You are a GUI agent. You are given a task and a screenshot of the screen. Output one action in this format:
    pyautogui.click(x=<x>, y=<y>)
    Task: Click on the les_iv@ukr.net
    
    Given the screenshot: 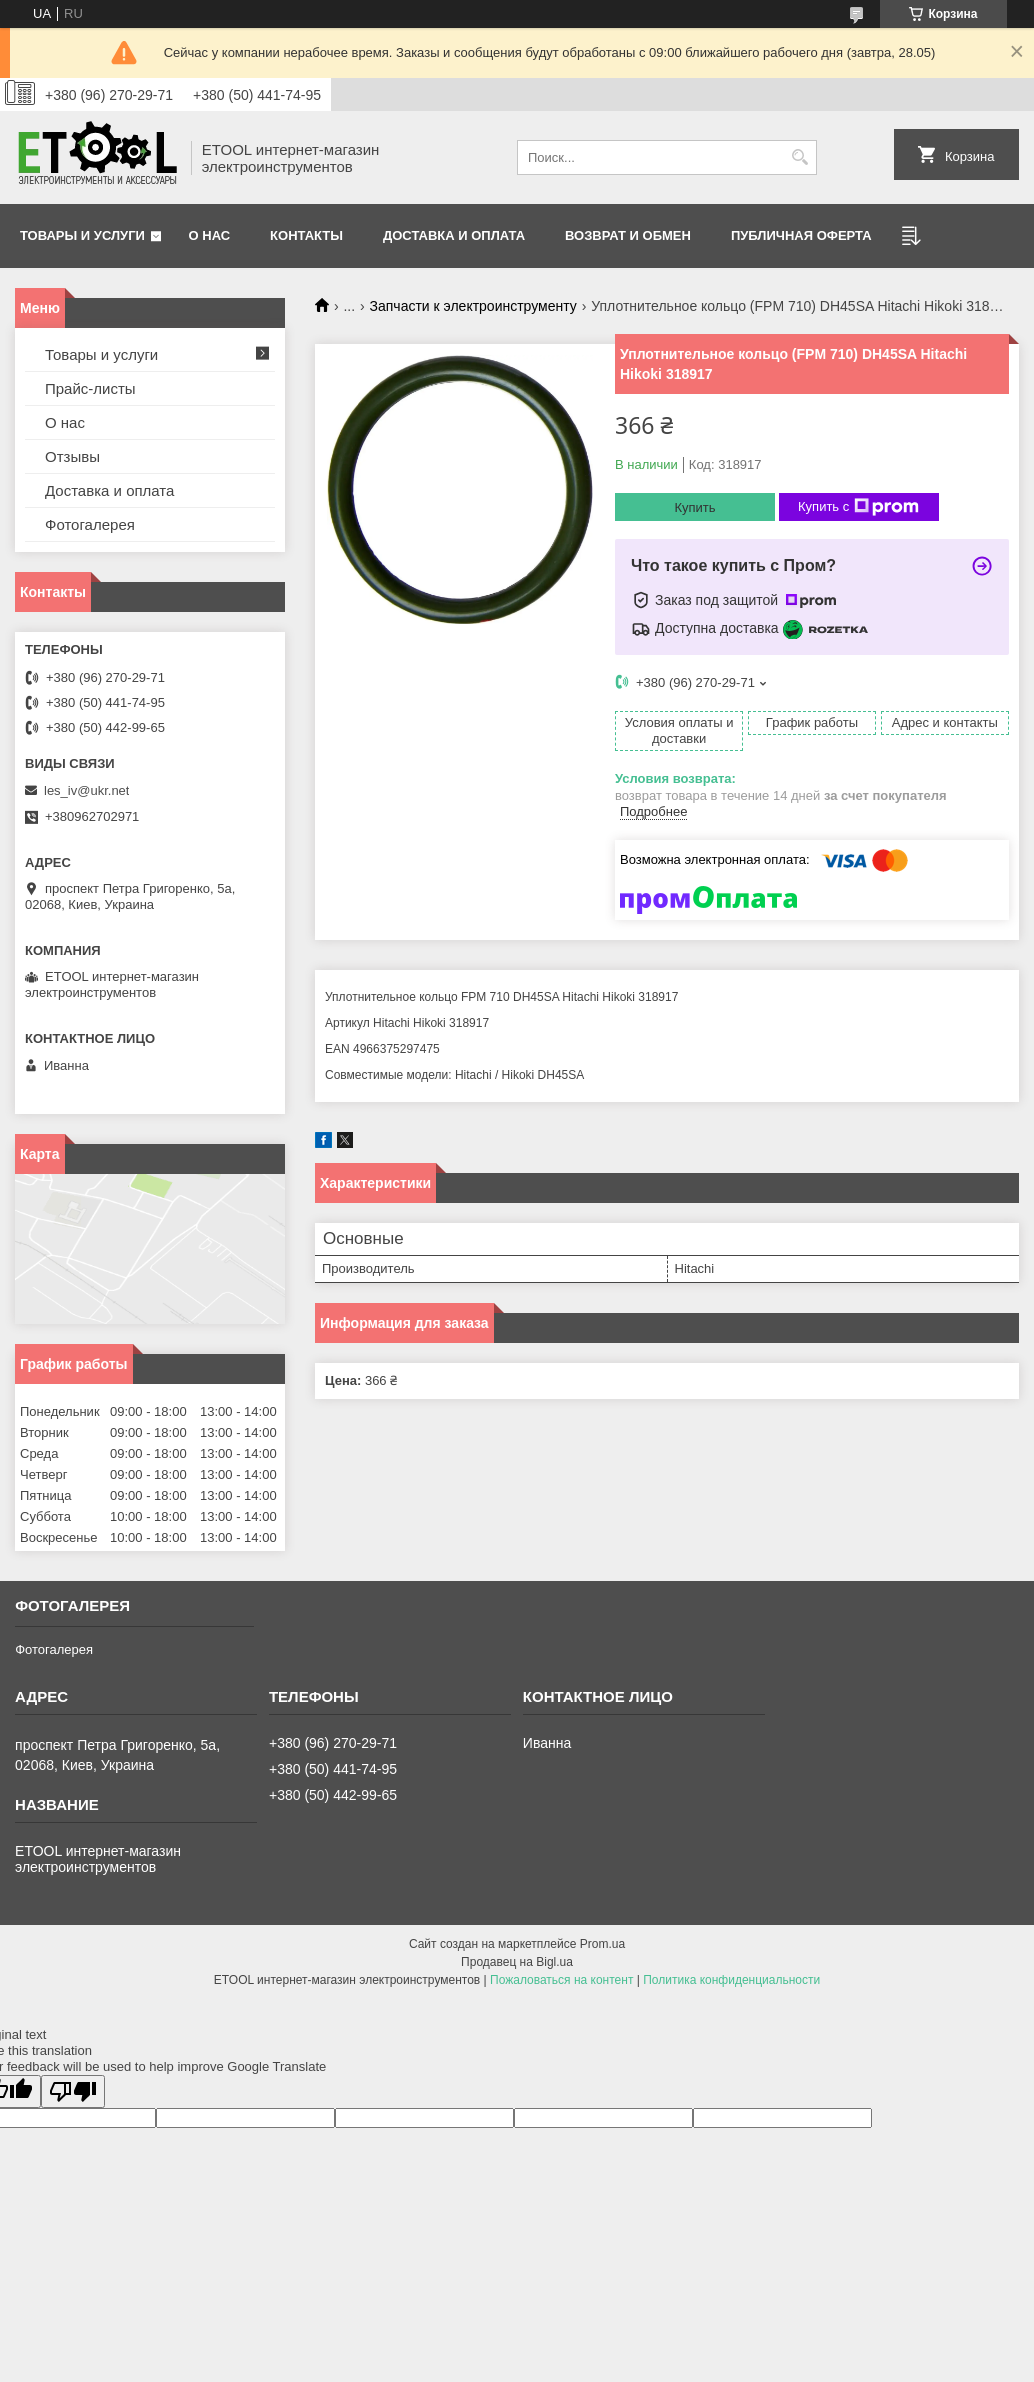 What is the action you would take?
    pyautogui.click(x=86, y=790)
    